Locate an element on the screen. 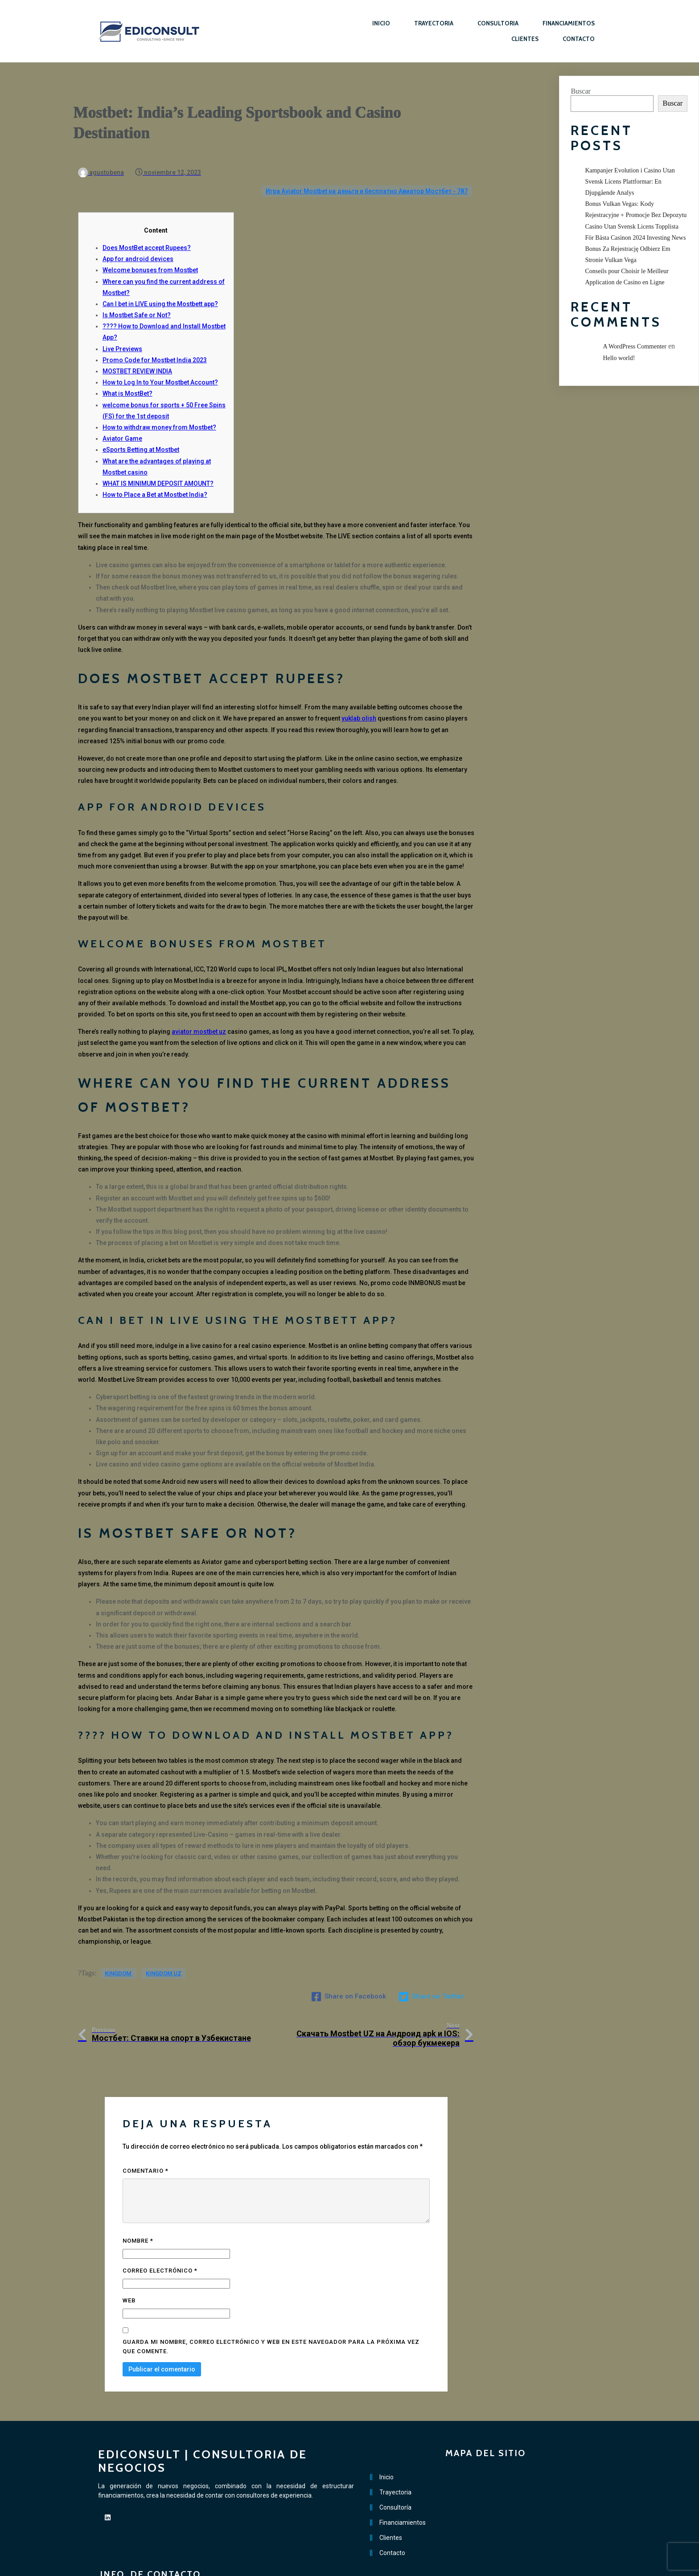 The height and width of the screenshot is (2576, 699). A WordPress Commenter is located at coordinates (634, 346).